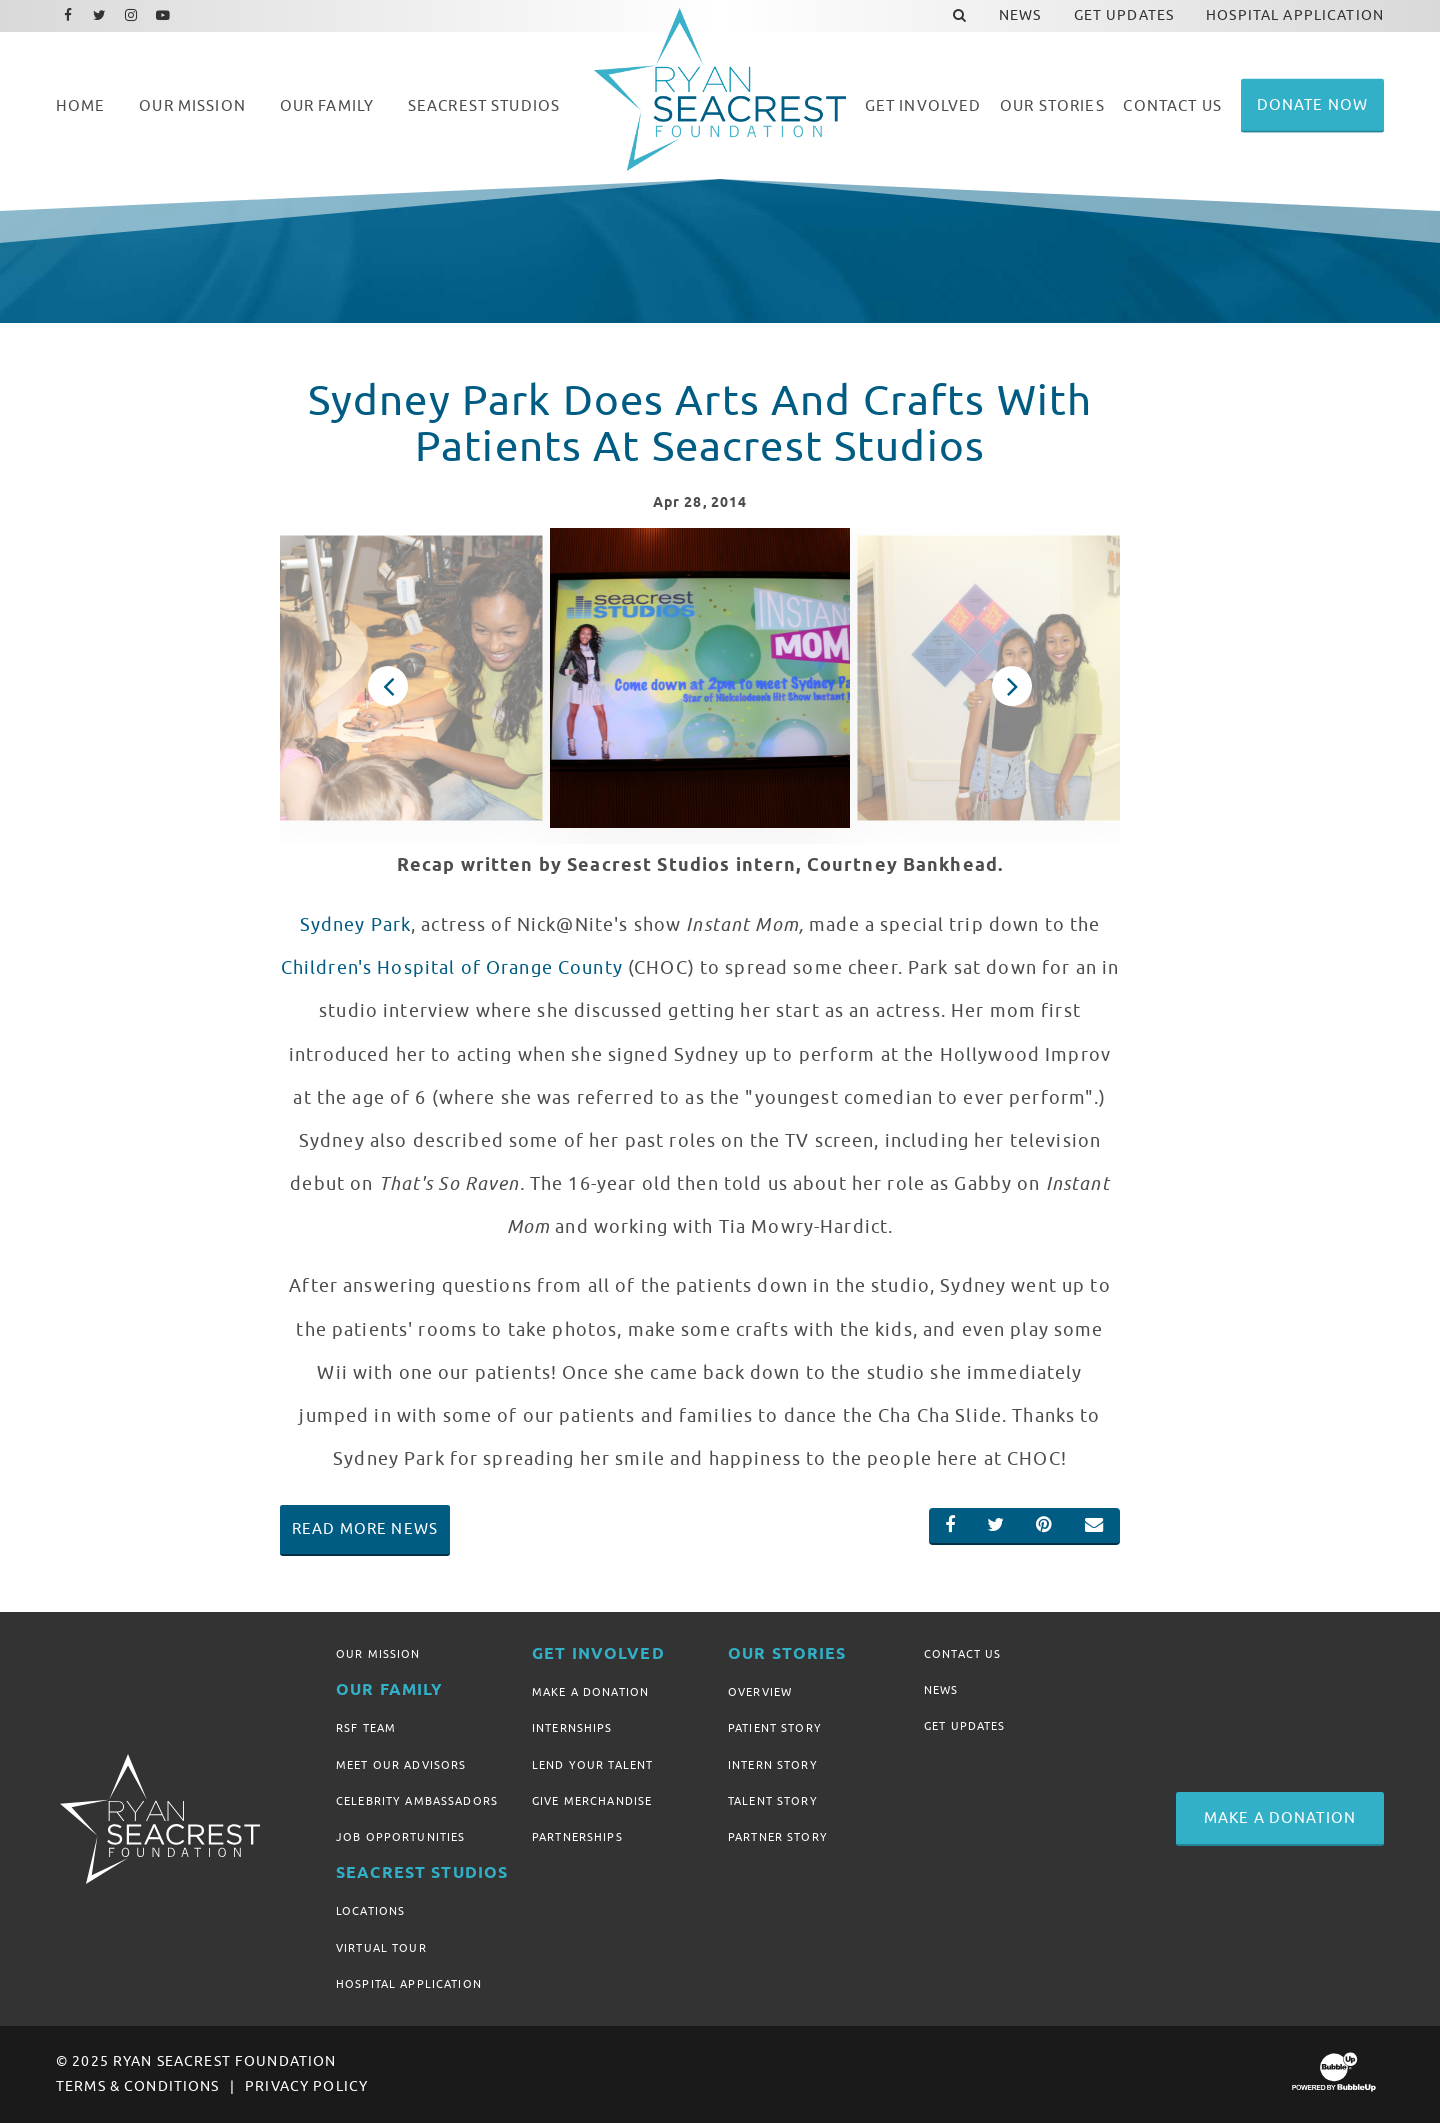 Image resolution: width=1440 pixels, height=2123 pixels. Describe the element at coordinates (760, 1692) in the screenshot. I see `Overview` at that location.